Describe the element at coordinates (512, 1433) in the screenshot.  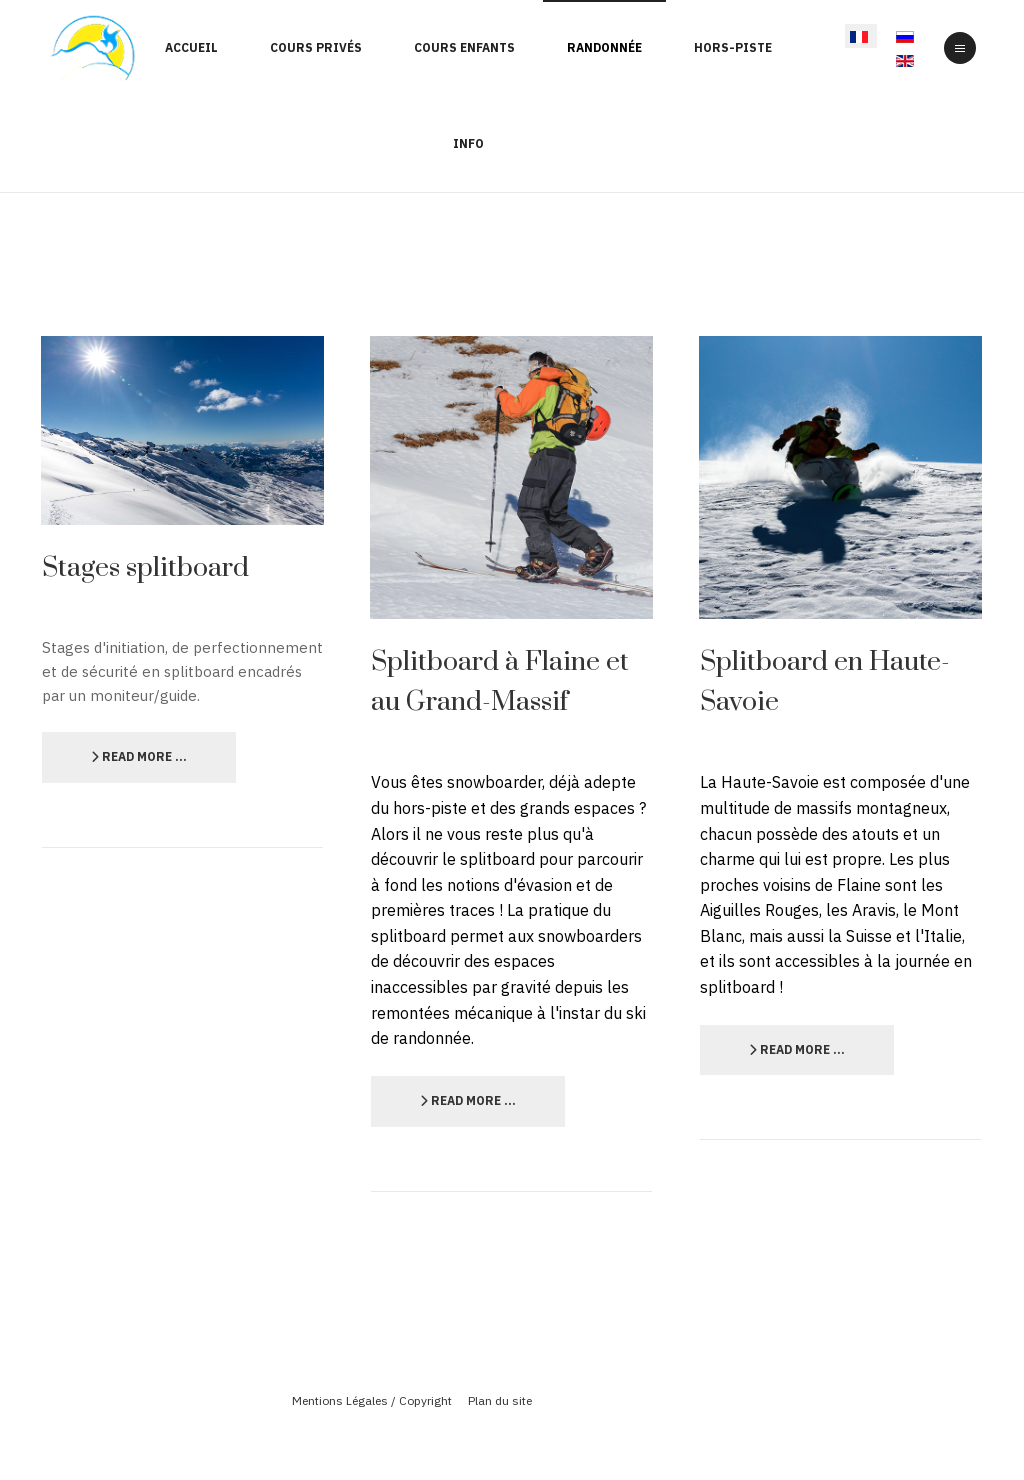
I see `Powered By` at that location.